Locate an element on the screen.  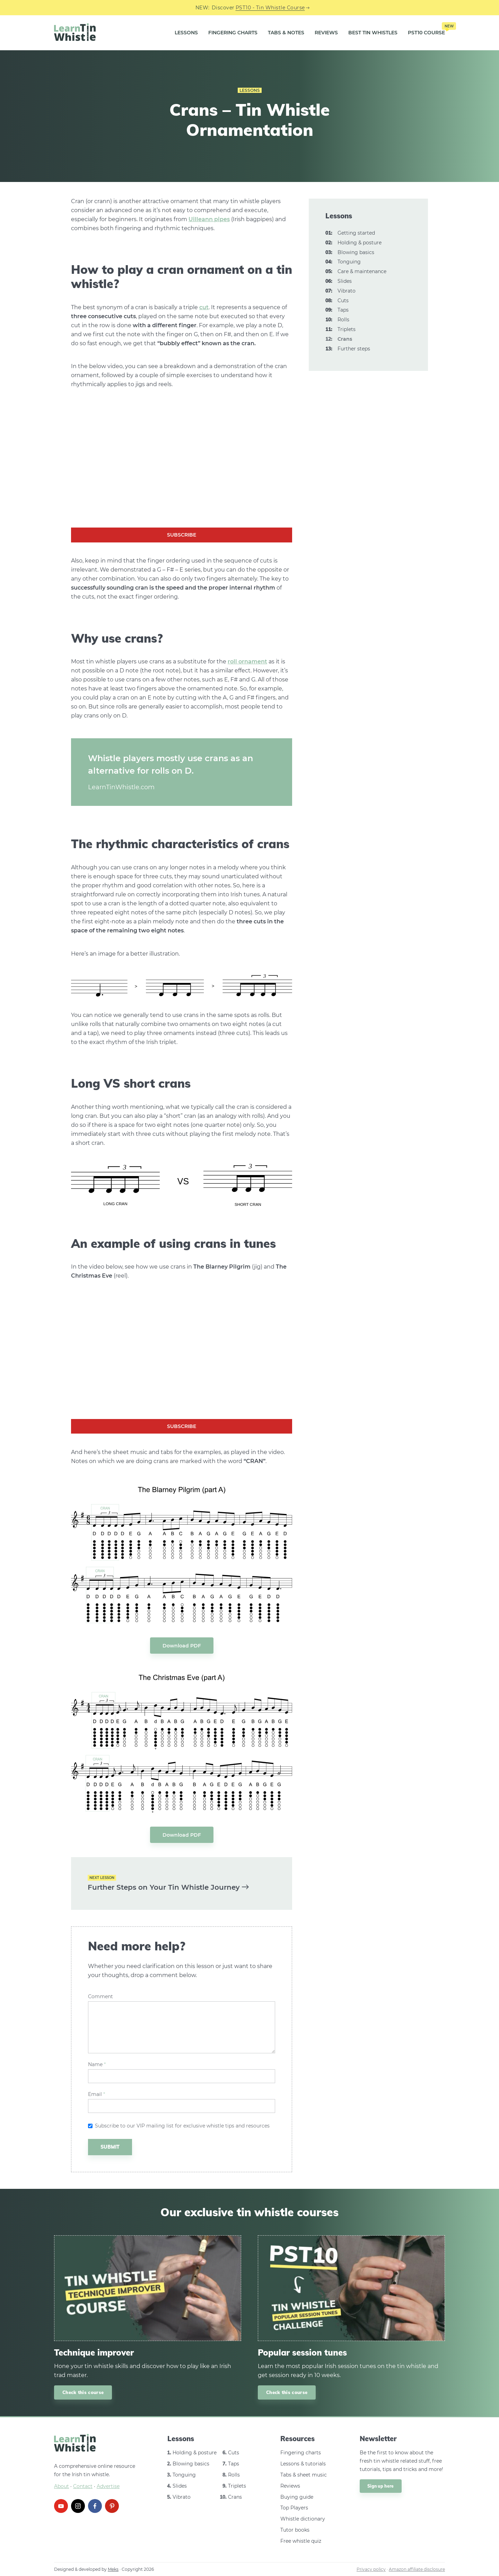
Lessons & tutorials is located at coordinates (303, 2464).